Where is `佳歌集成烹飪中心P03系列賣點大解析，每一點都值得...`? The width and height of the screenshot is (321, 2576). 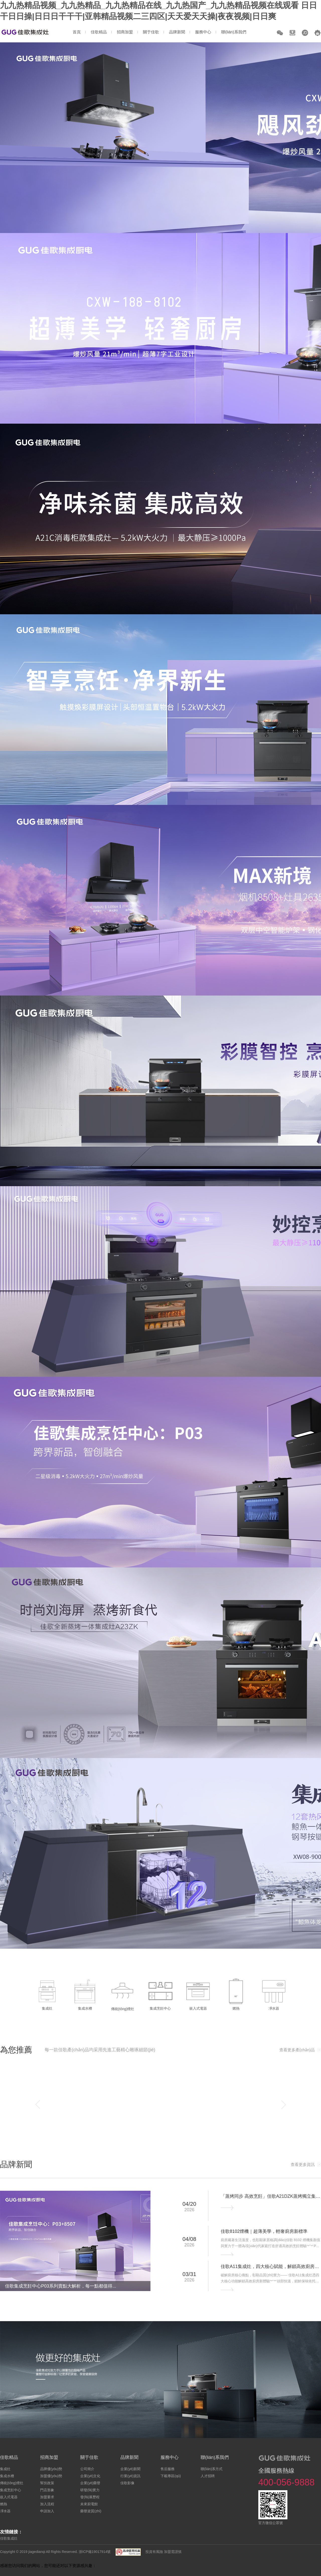
佳歌集成烹飪中心P03系列賣點大解析，每一點都值得... is located at coordinates (60, 2286).